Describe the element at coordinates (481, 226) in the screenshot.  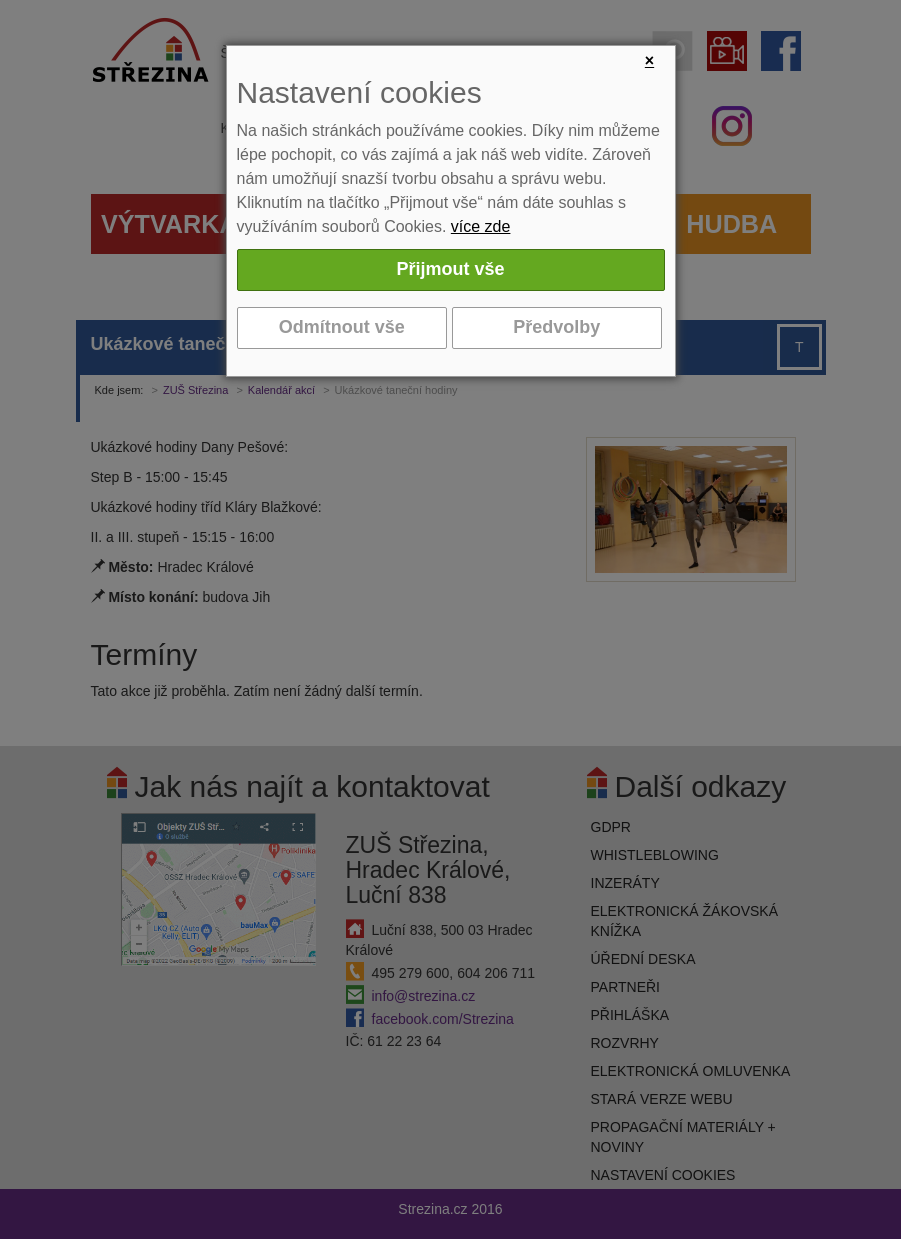
I see `více zde` at that location.